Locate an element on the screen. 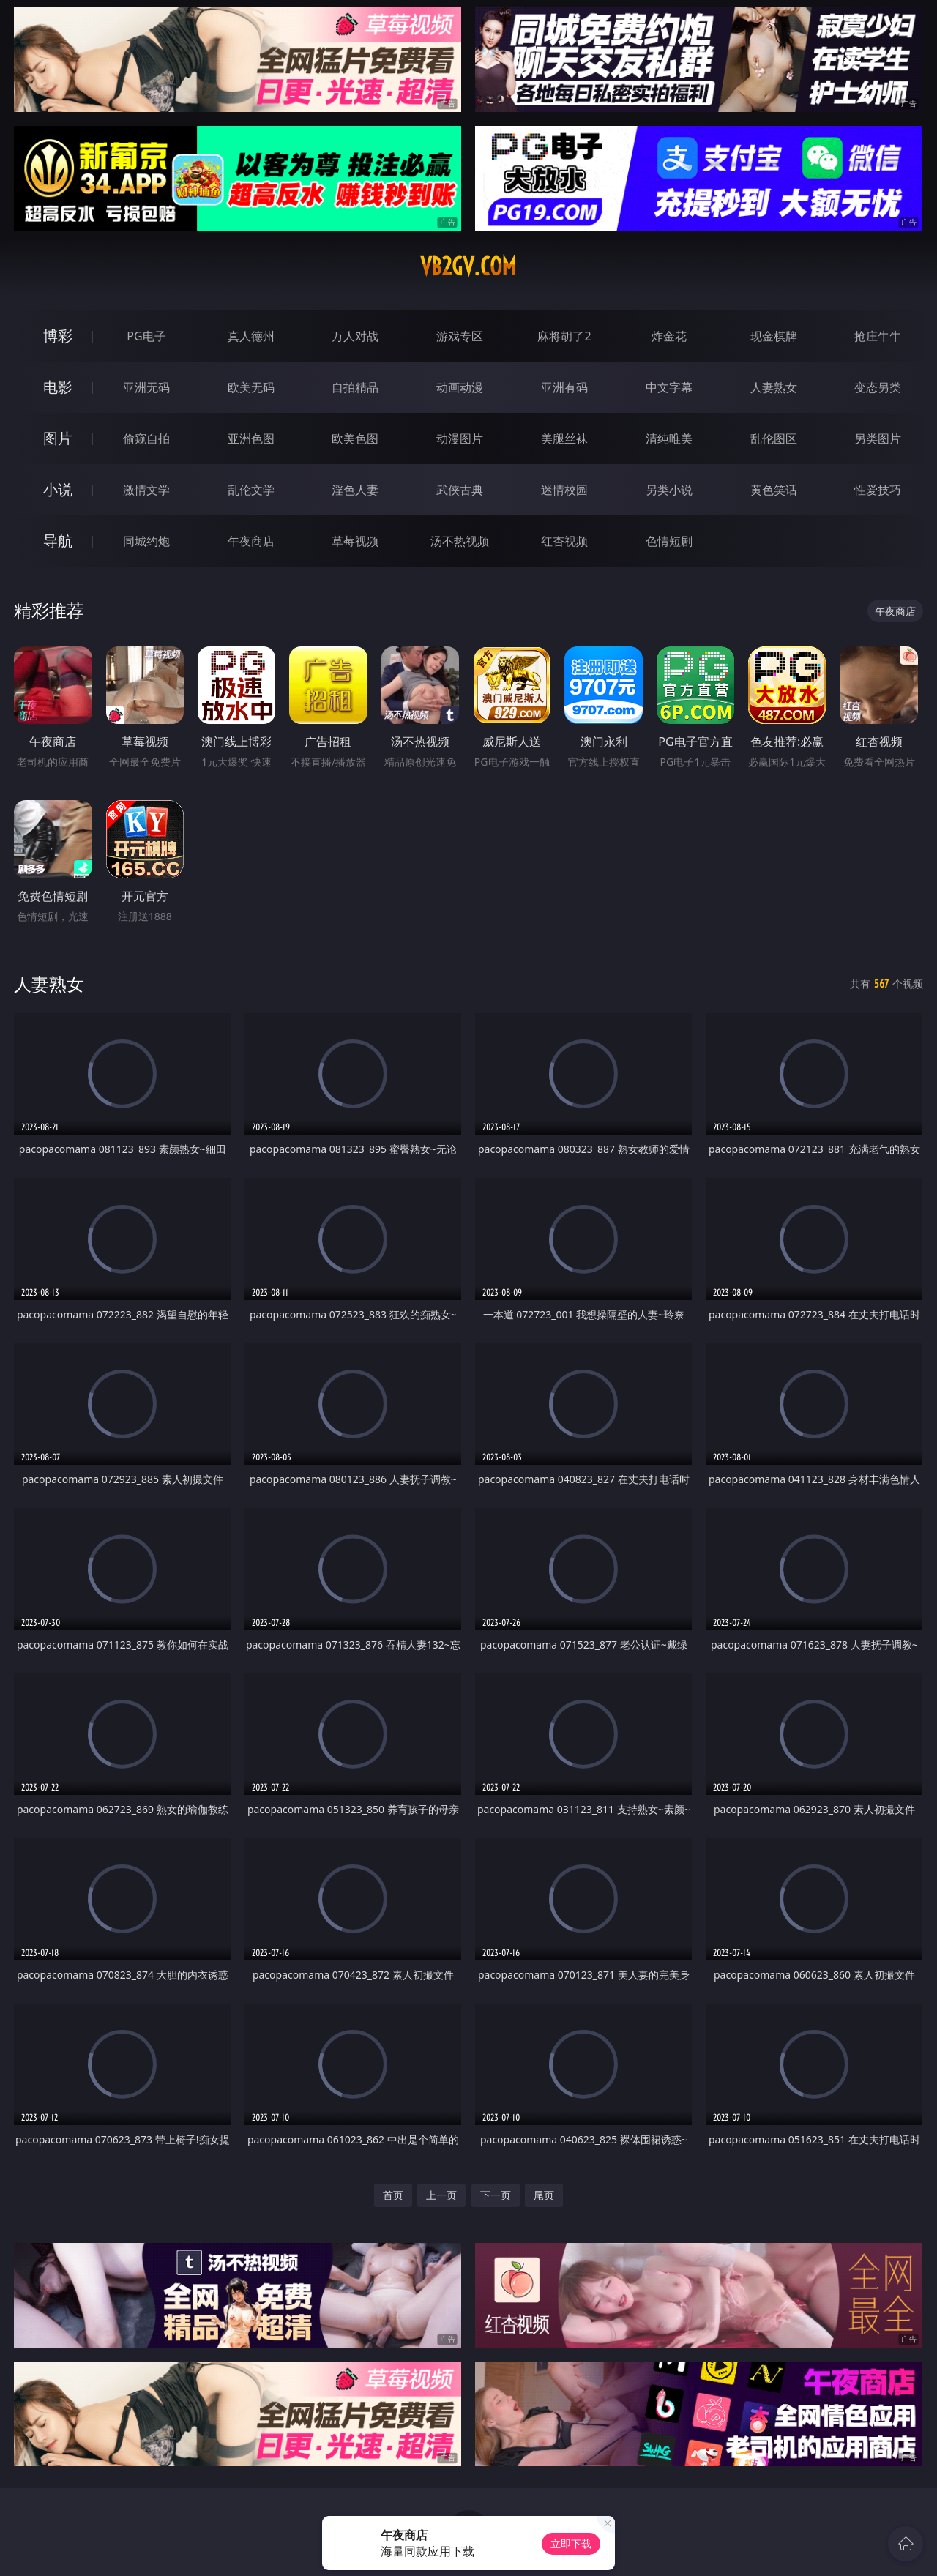 Image resolution: width=937 pixels, height=2576 pixels. 电影 is located at coordinates (57, 387).